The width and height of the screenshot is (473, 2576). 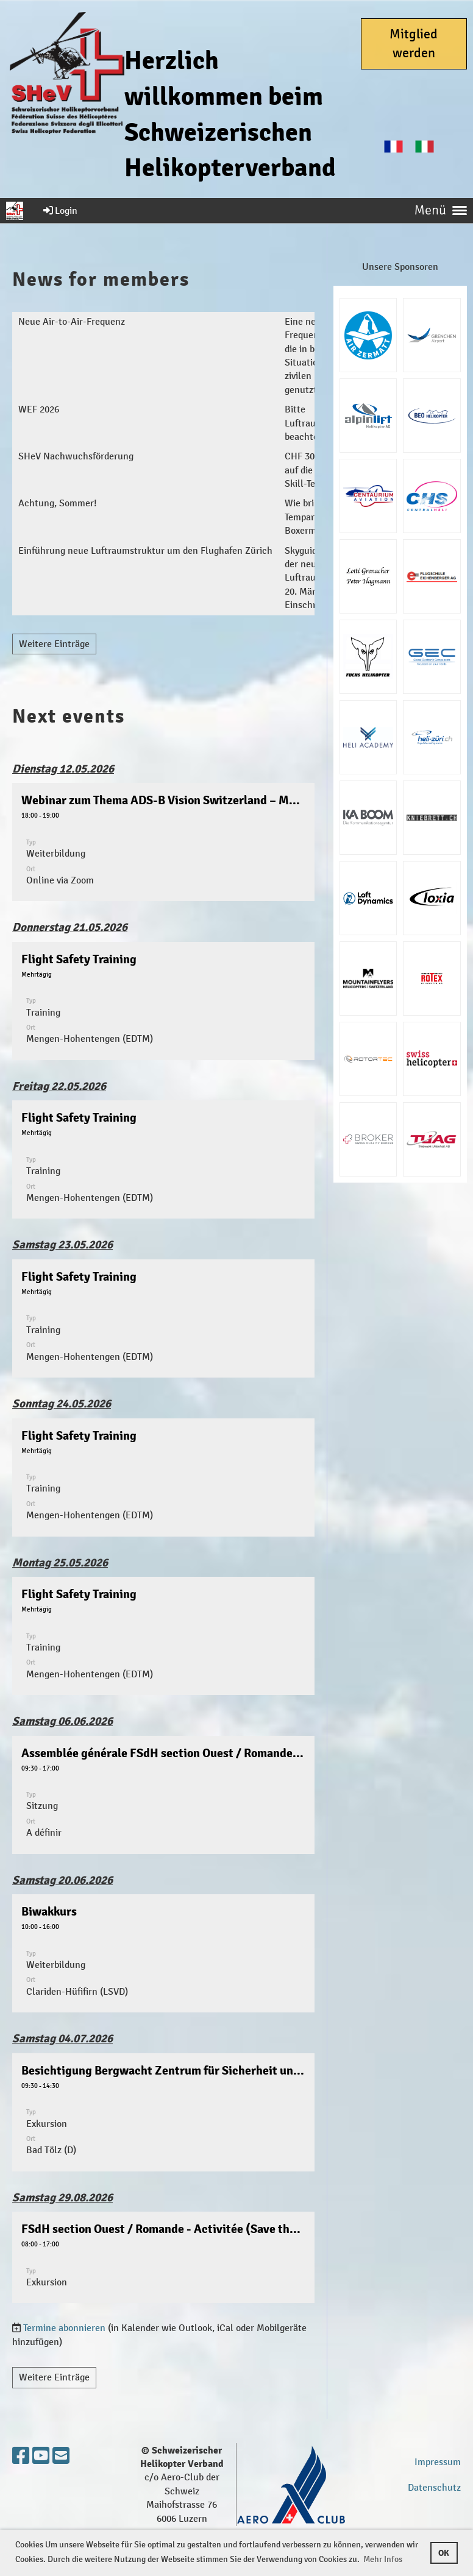 What do you see at coordinates (64, 2328) in the screenshot?
I see `Termine abonnieren` at bounding box center [64, 2328].